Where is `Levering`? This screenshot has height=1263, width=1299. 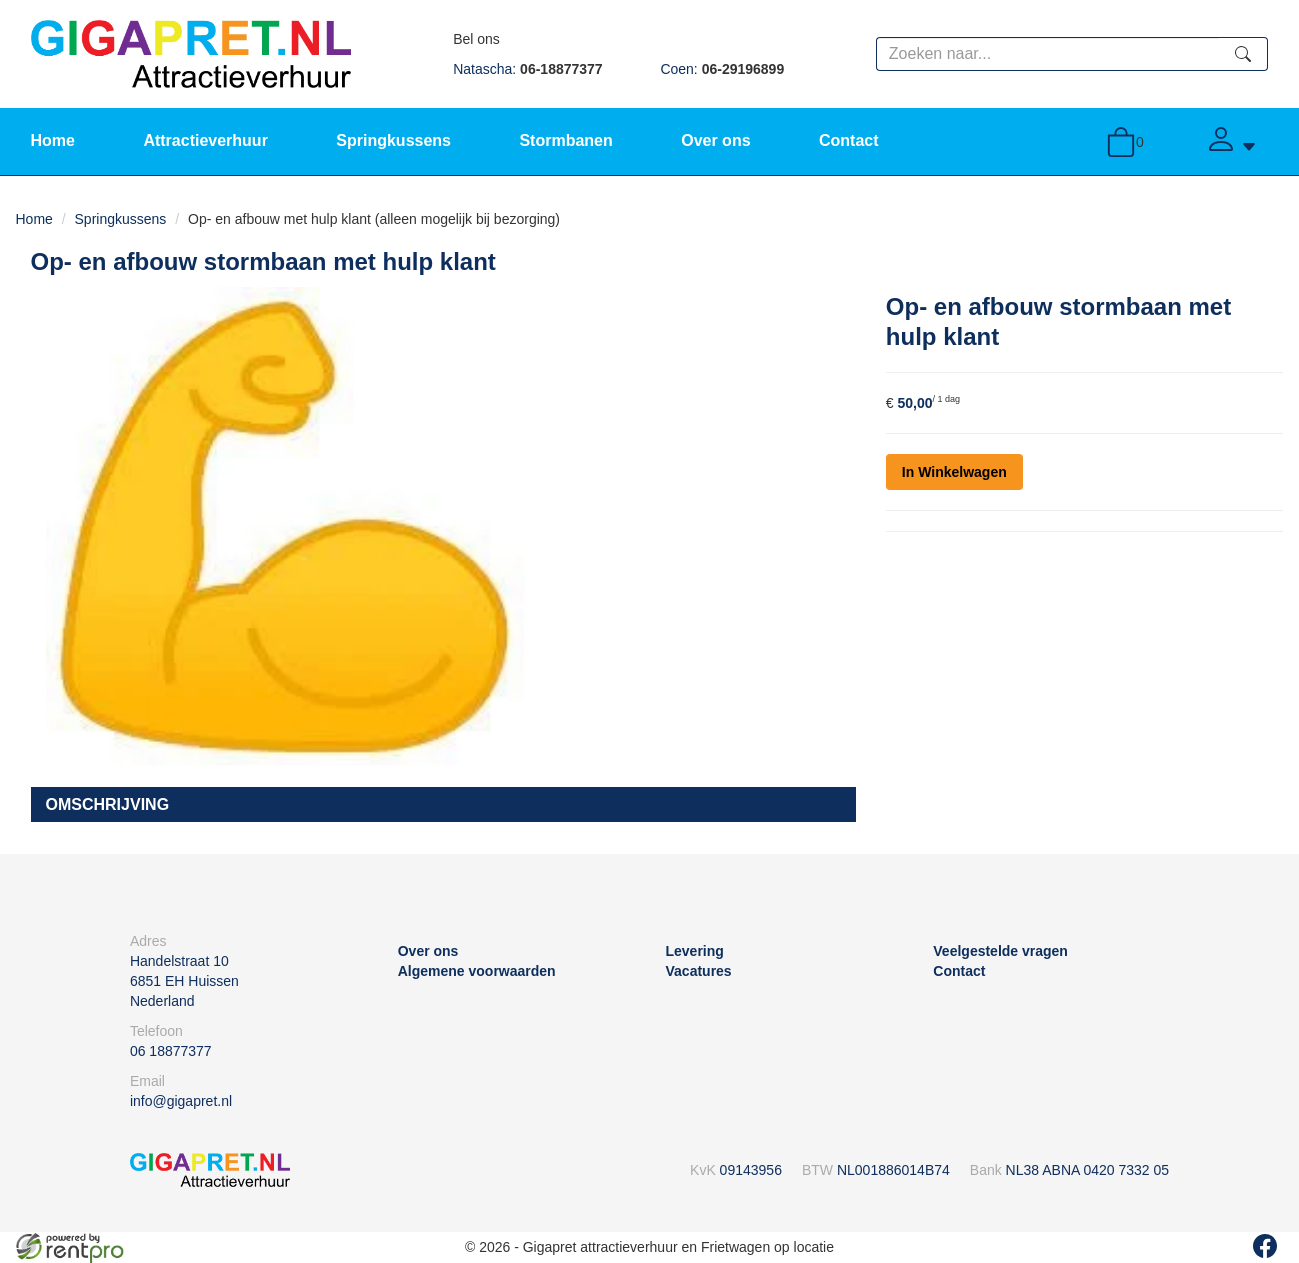 Levering is located at coordinates (695, 951).